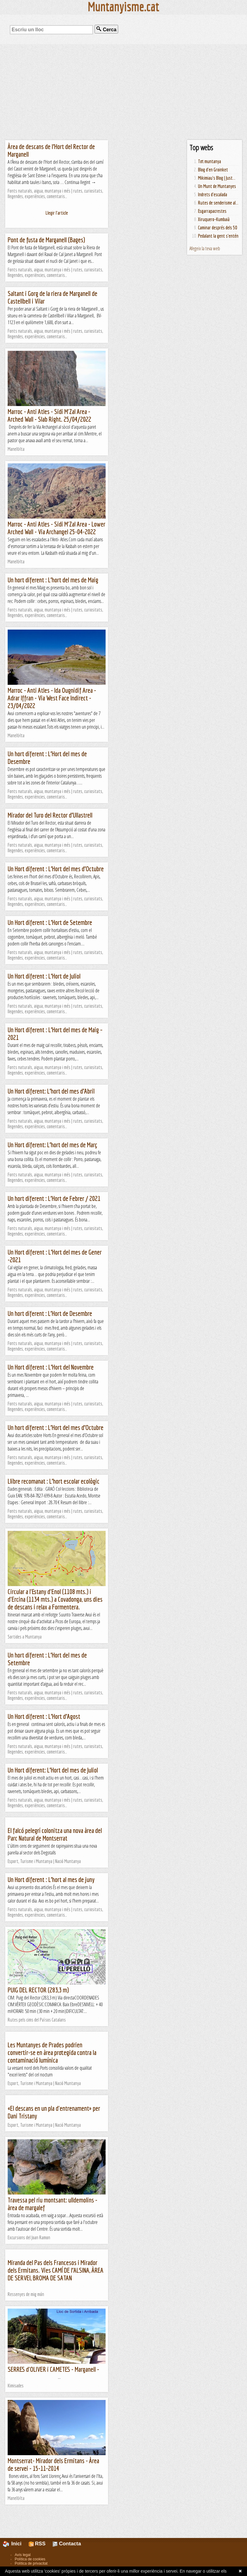 The height and width of the screenshot is (2576, 247). What do you see at coordinates (50, 922) in the screenshot?
I see `Un Hort diferent : L’Hort de Setembre` at bounding box center [50, 922].